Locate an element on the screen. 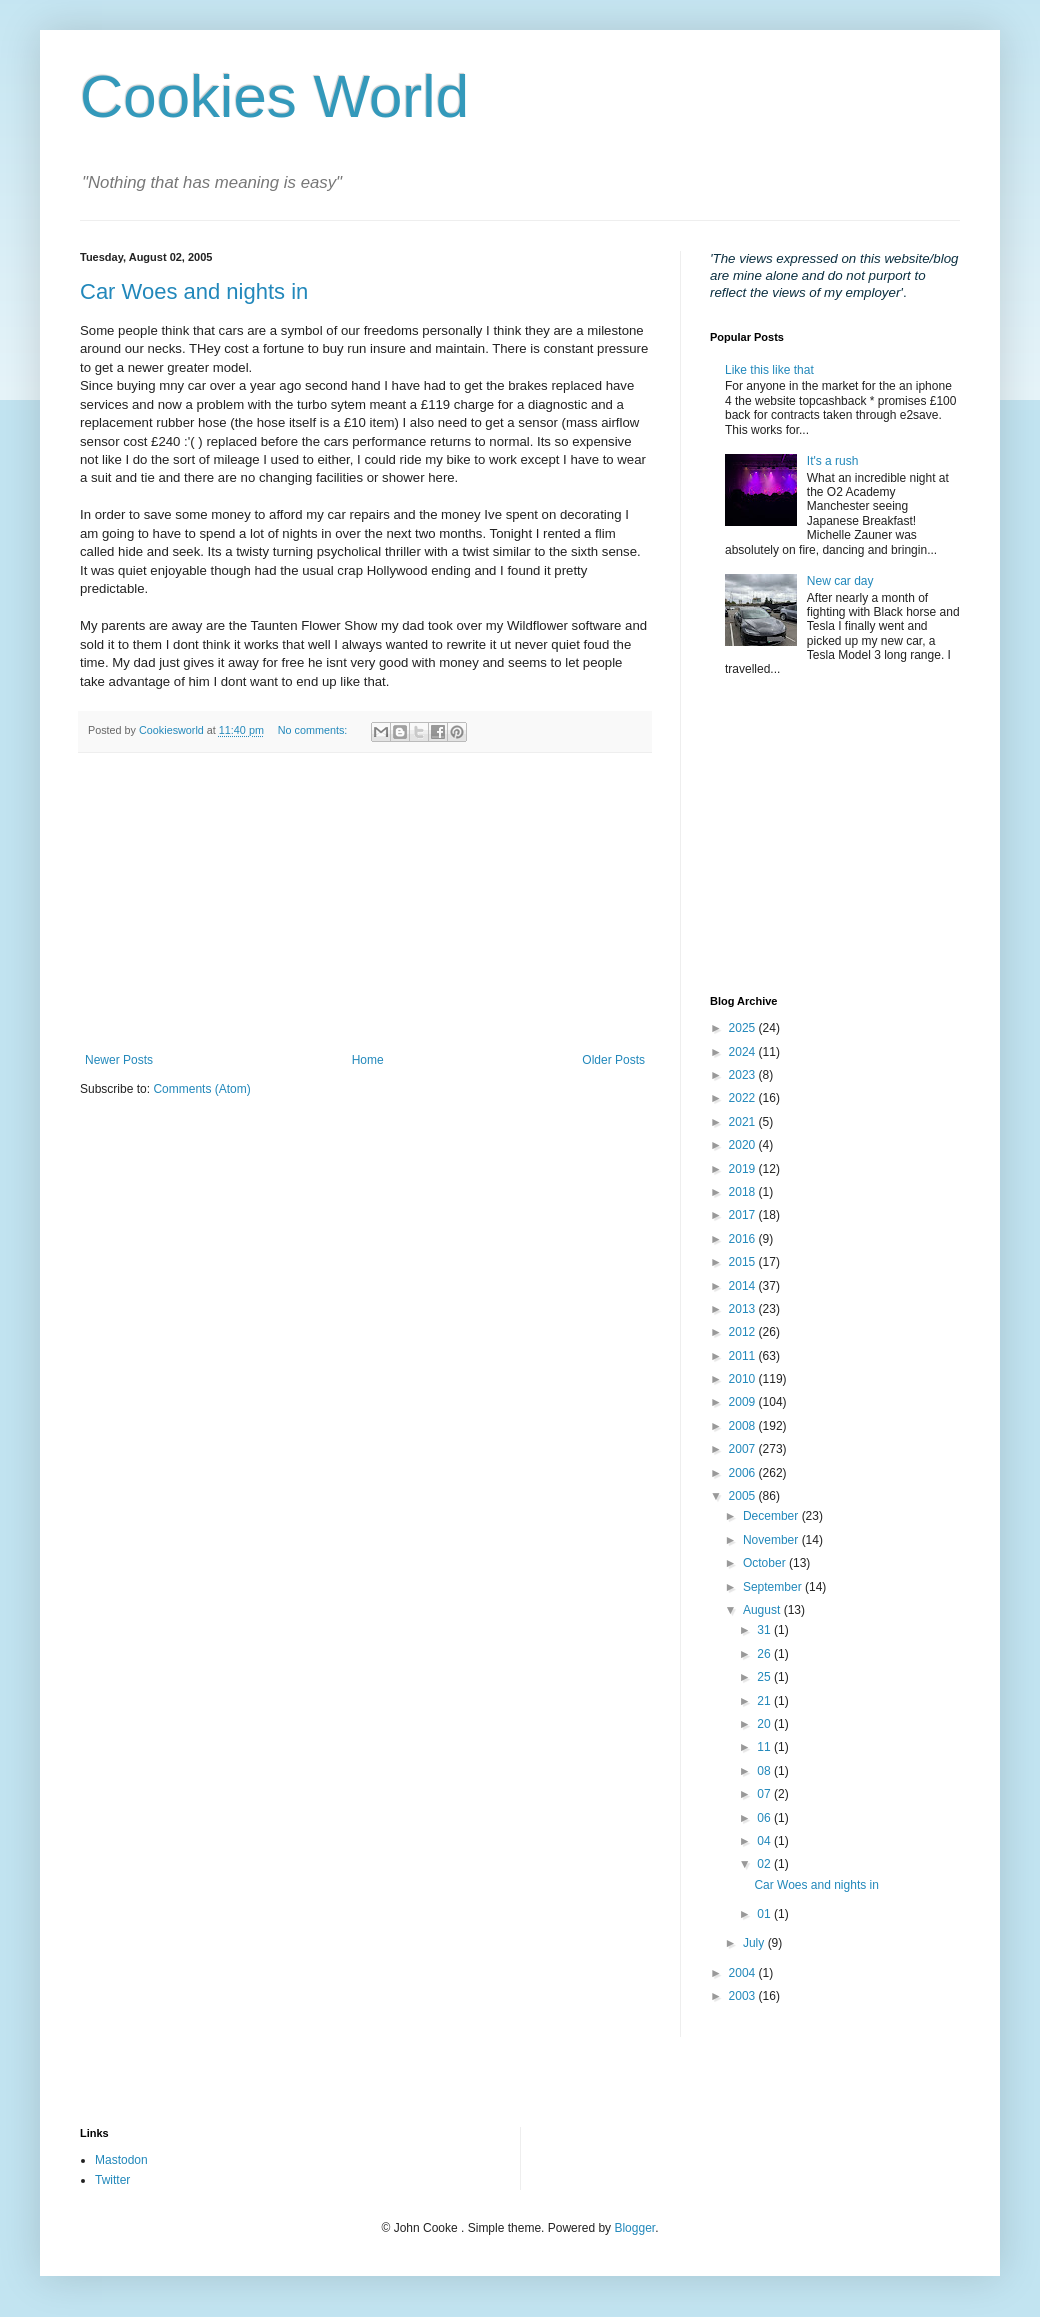  02 is located at coordinates (765, 1864).